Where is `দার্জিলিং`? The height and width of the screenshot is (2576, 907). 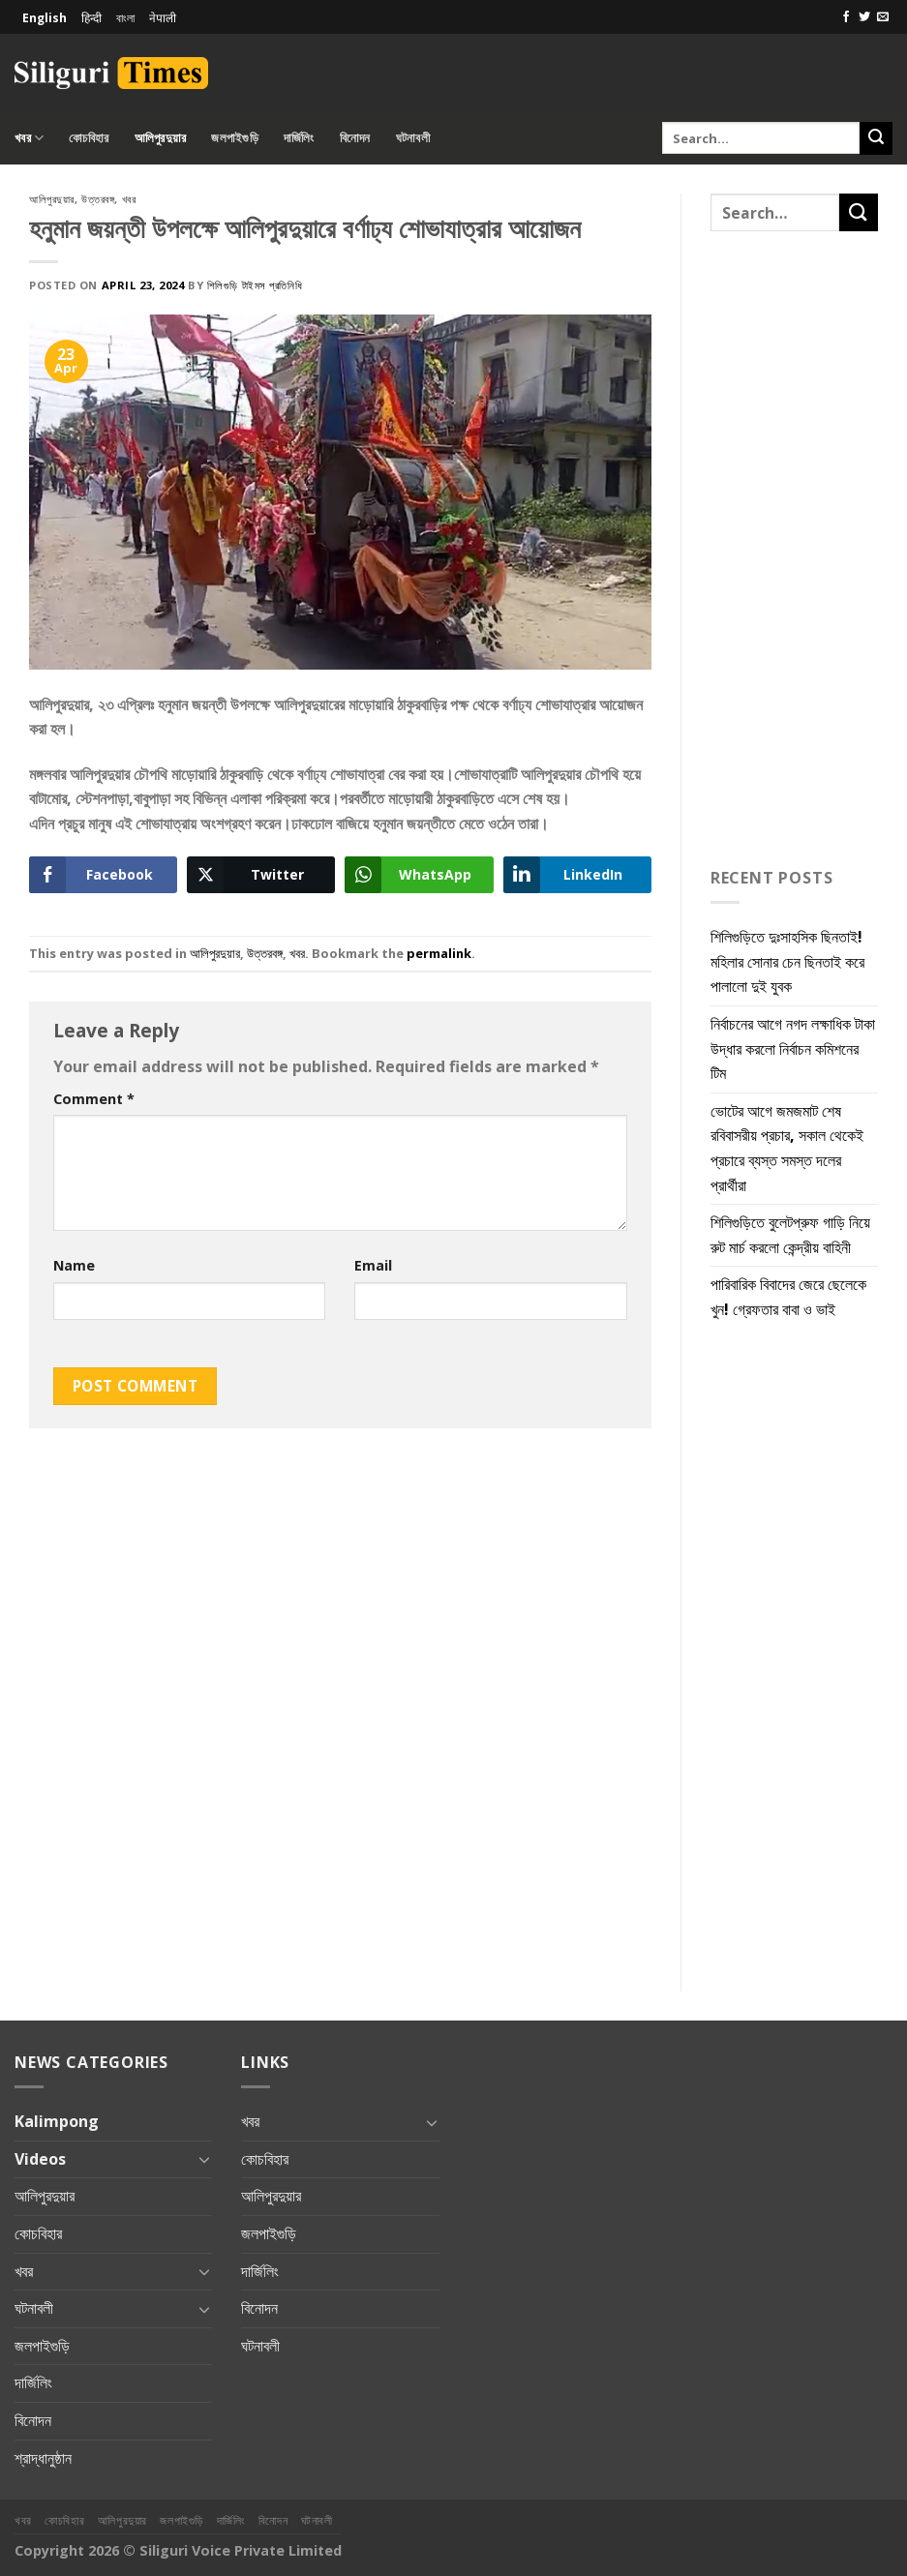 দার্জিলিং is located at coordinates (299, 137).